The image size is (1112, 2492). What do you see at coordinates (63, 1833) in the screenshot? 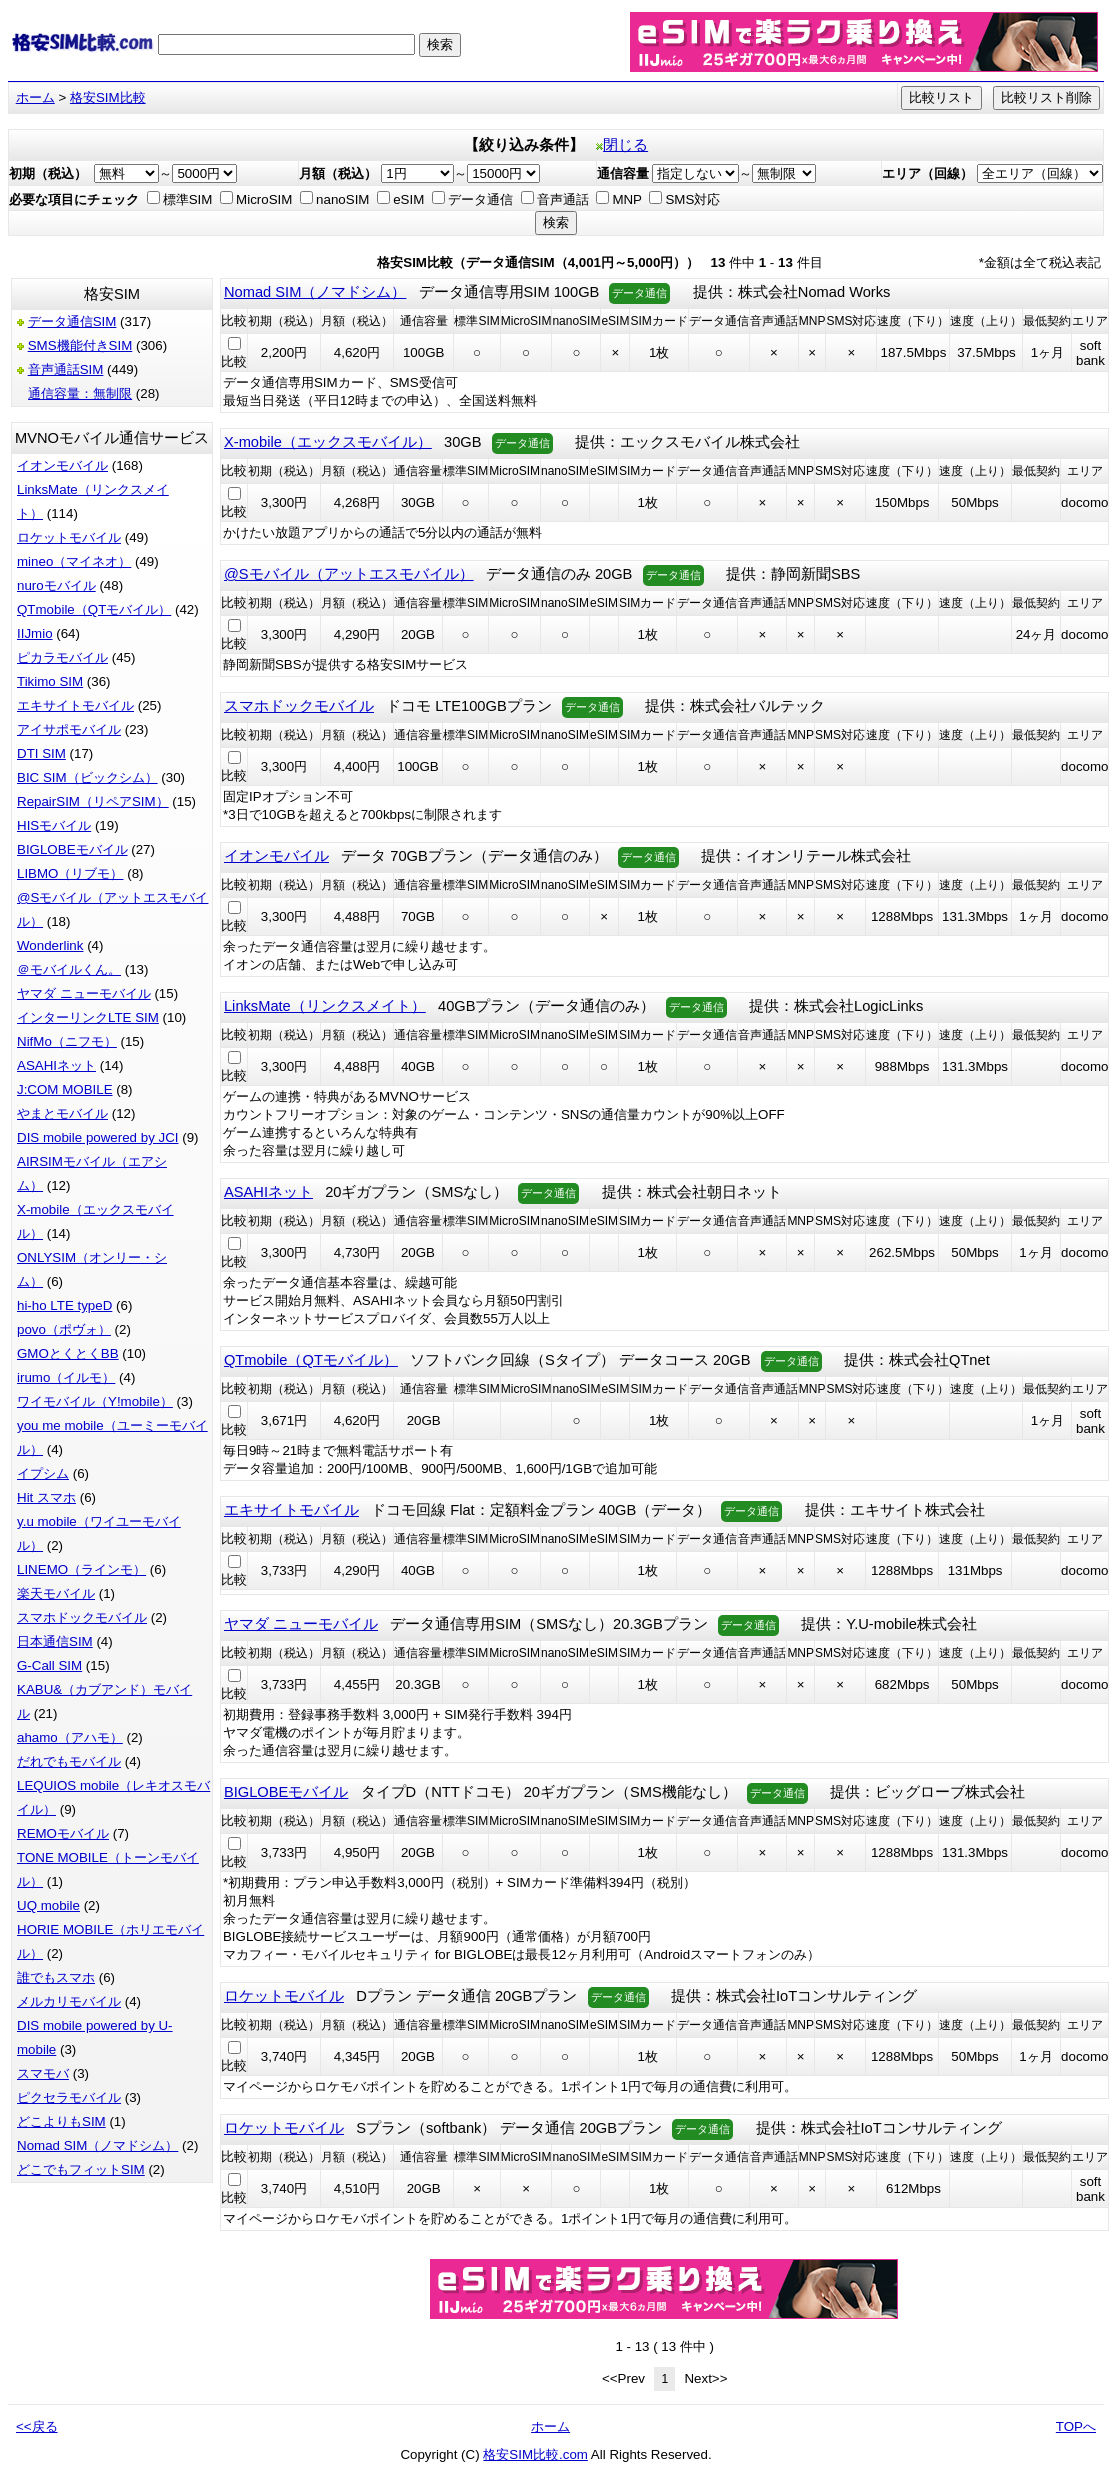
I see `REMOモバイル` at bounding box center [63, 1833].